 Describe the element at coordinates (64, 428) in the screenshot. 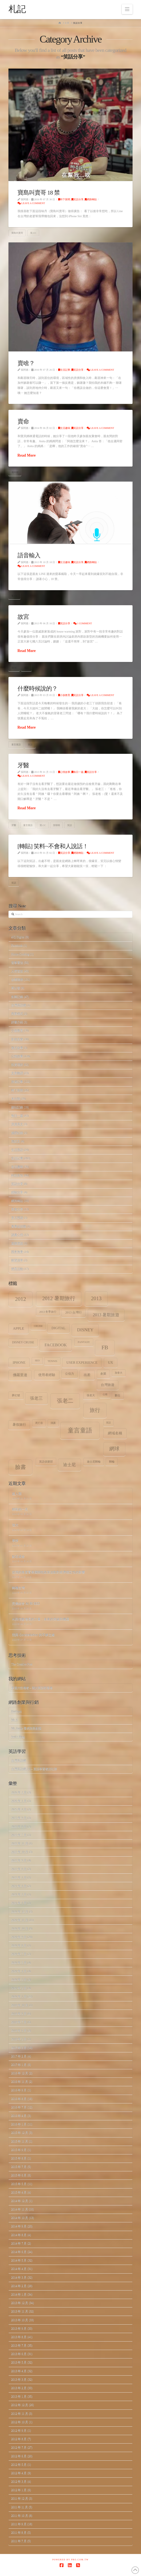

I see `生活趣味` at that location.